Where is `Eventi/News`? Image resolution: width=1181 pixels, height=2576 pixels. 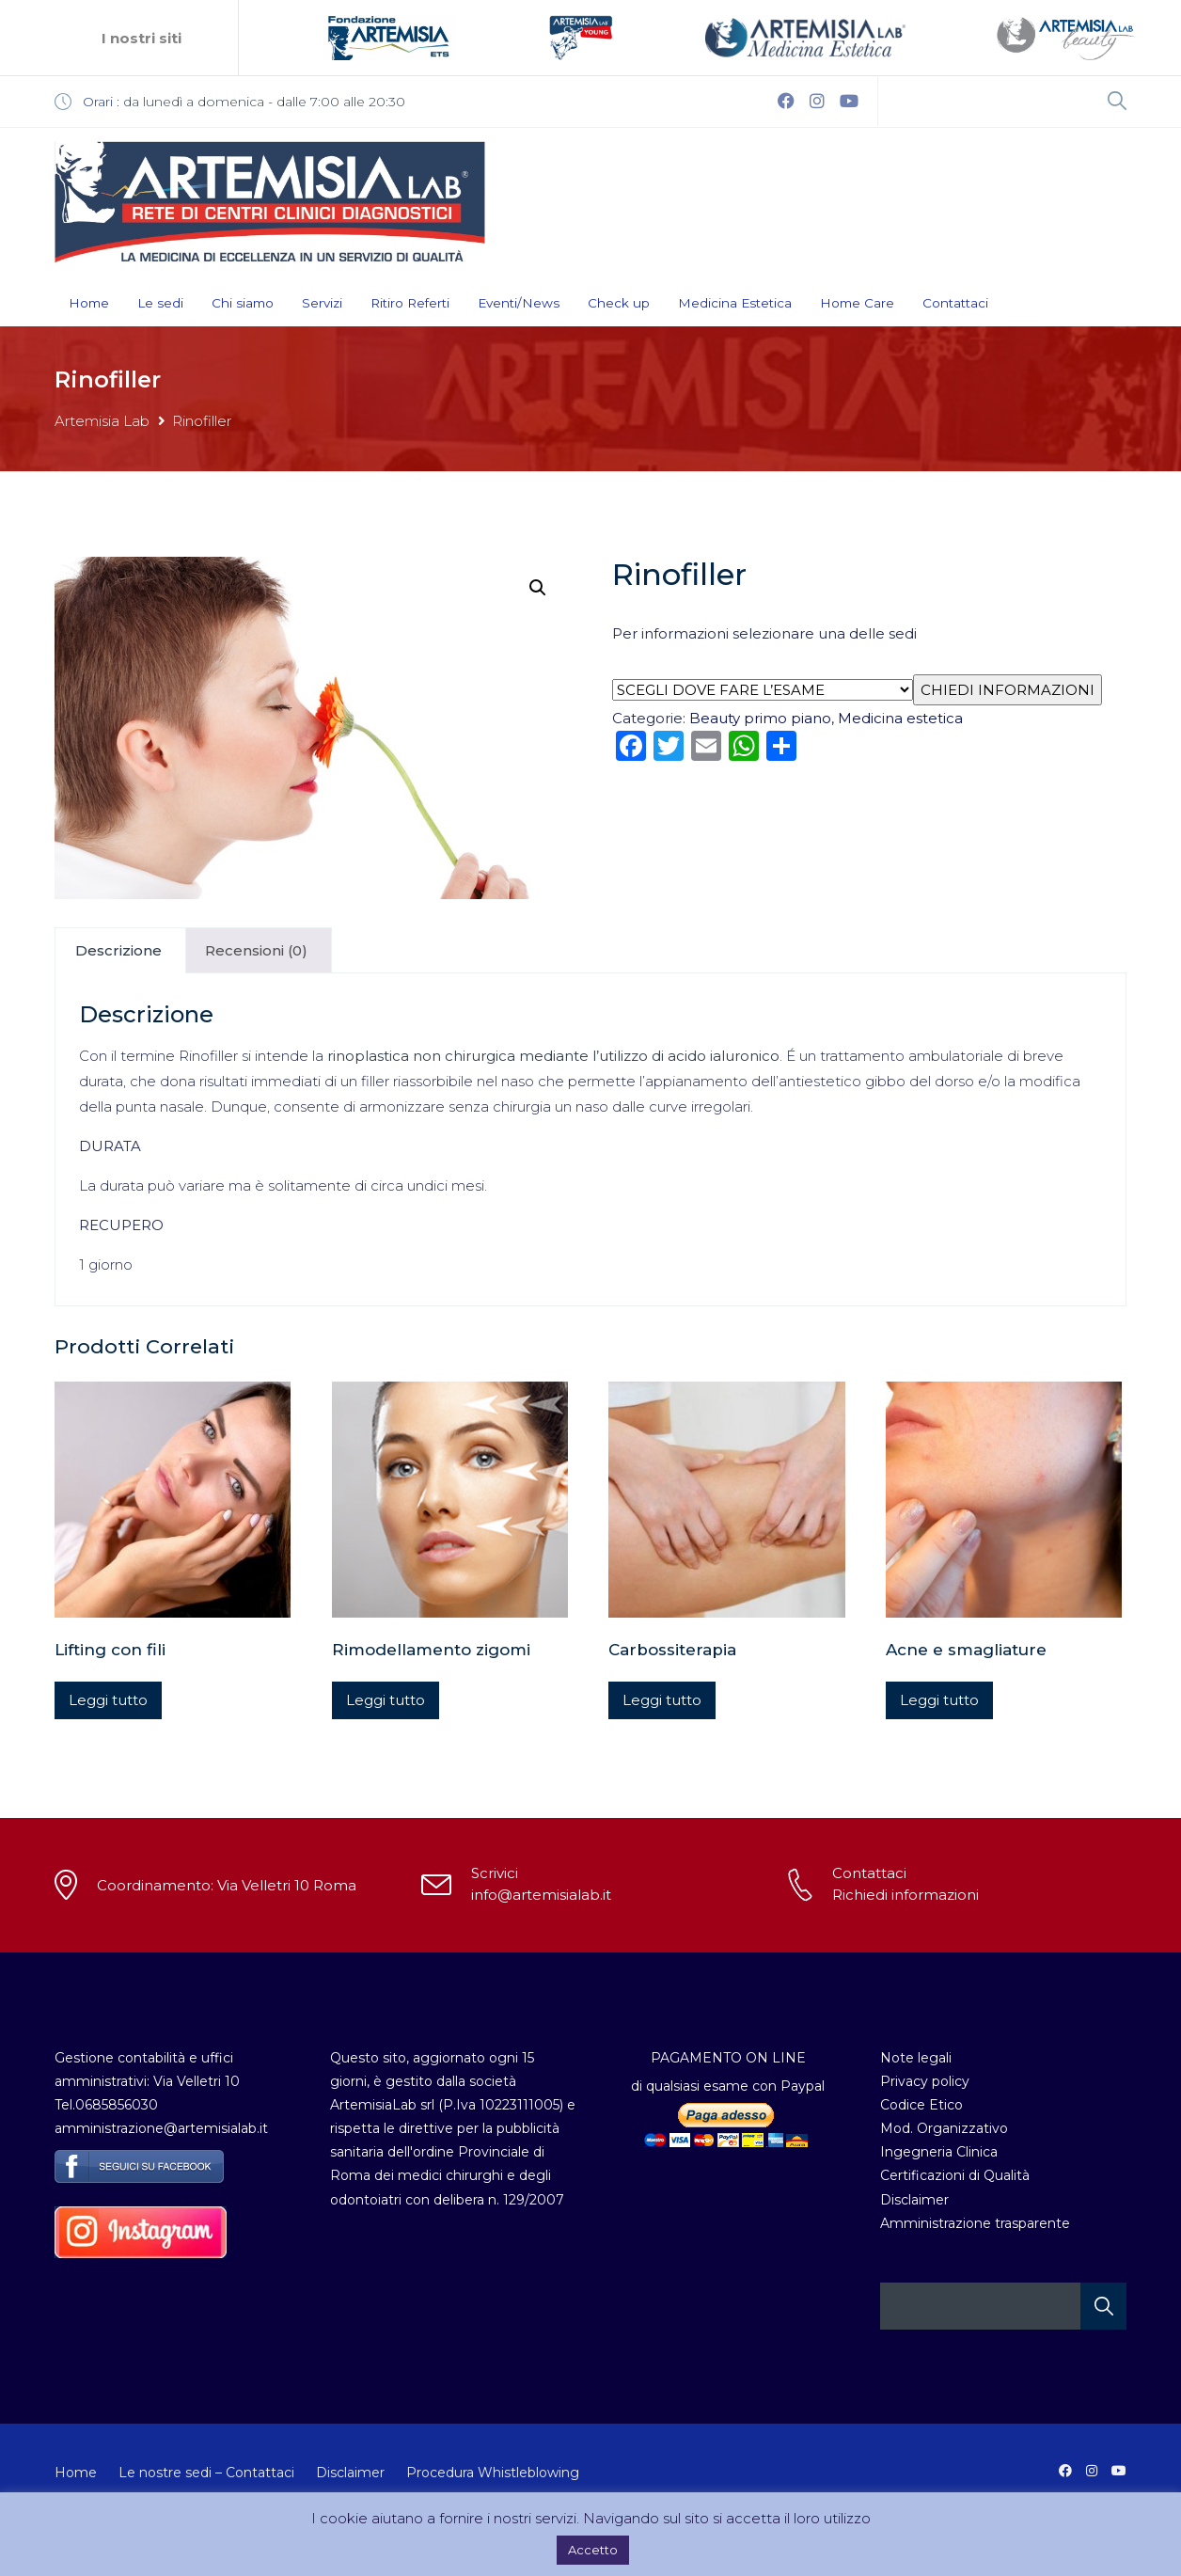
Eventi/News is located at coordinates (518, 302).